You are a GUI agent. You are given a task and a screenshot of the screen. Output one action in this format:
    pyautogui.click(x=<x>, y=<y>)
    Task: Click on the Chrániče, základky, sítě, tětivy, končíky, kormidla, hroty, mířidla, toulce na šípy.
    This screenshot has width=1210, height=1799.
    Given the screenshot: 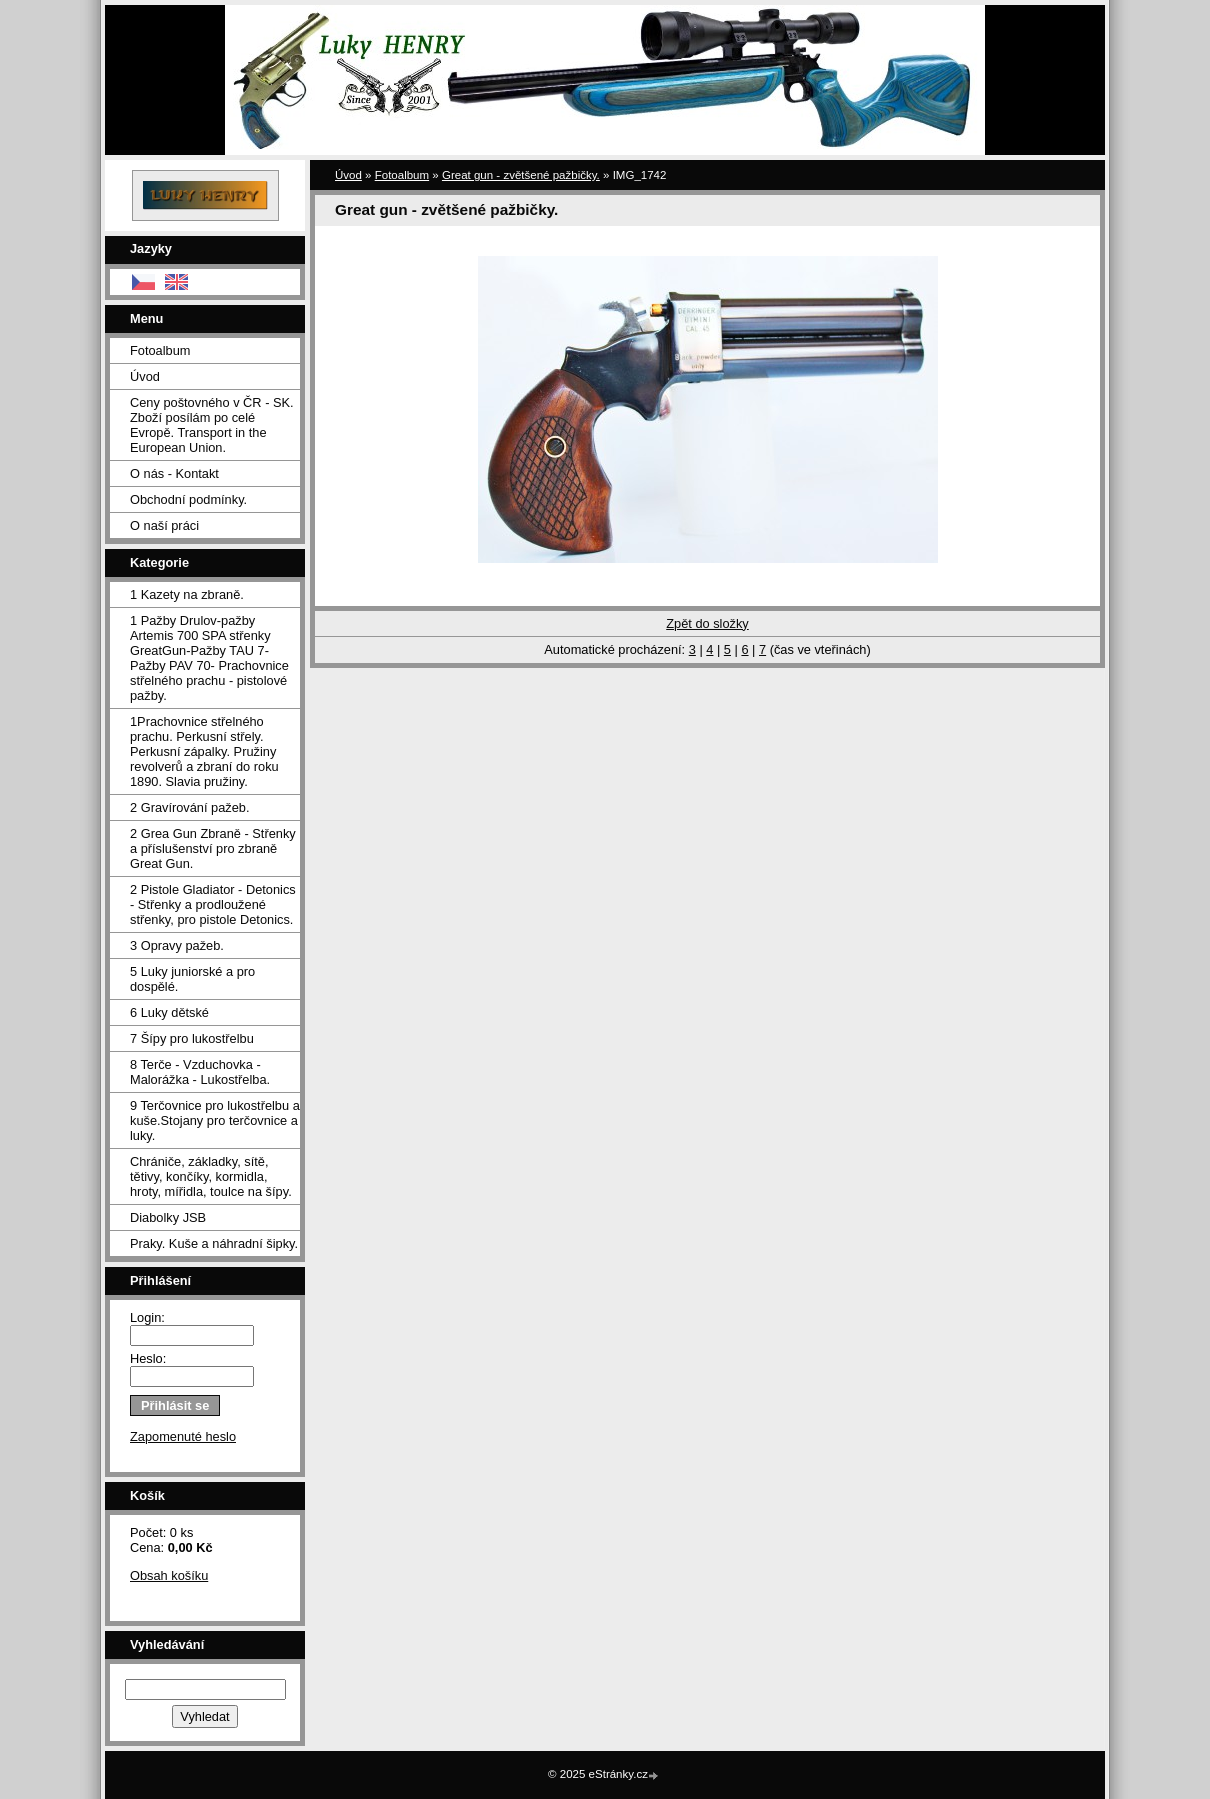 What is the action you would take?
    pyautogui.click(x=211, y=1176)
    